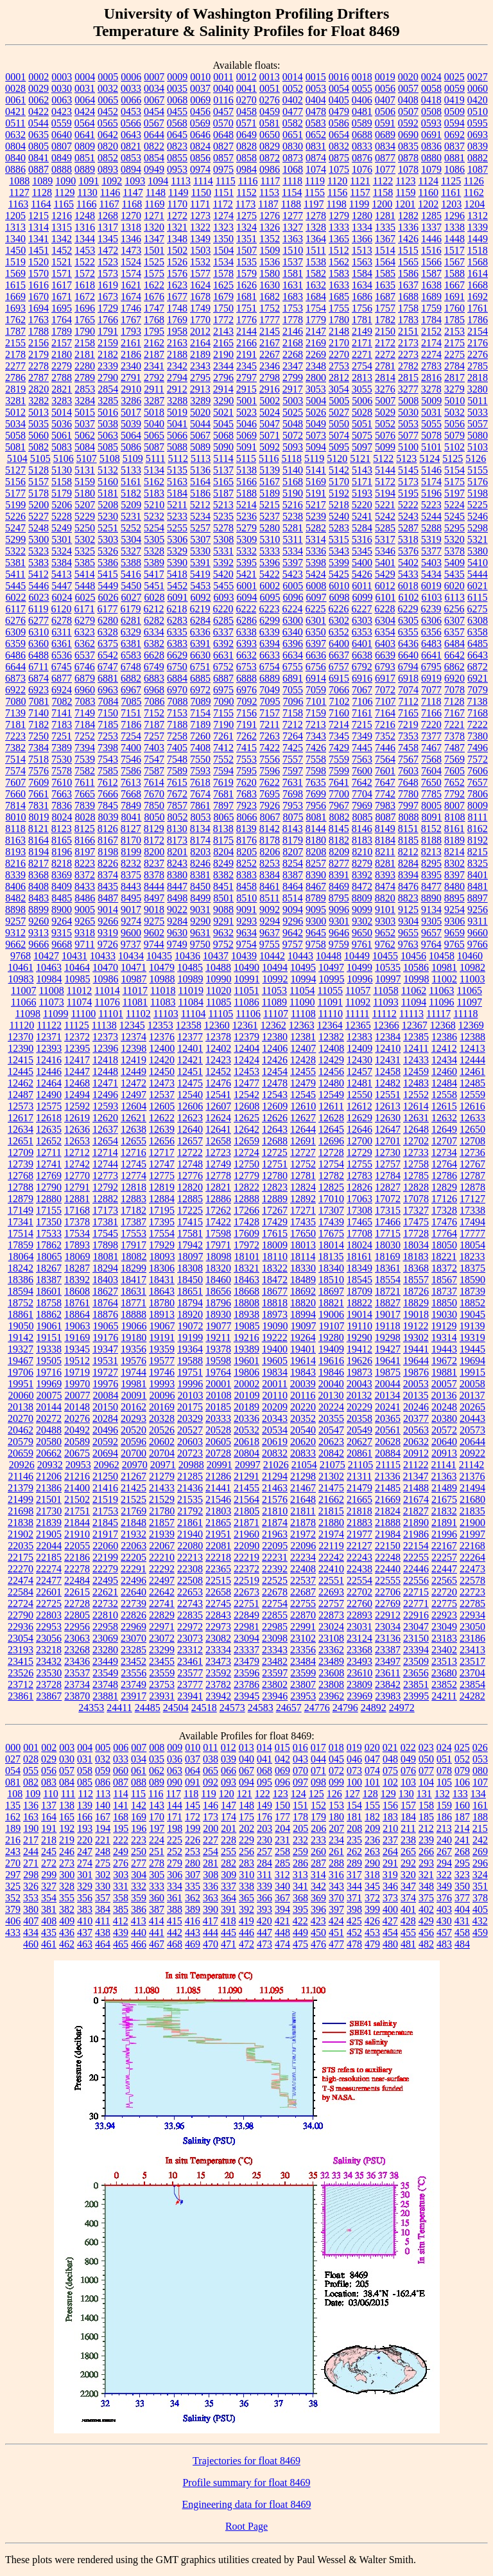 This screenshot has height=2576, width=493. Describe the element at coordinates (66, 1770) in the screenshot. I see `057` at that location.